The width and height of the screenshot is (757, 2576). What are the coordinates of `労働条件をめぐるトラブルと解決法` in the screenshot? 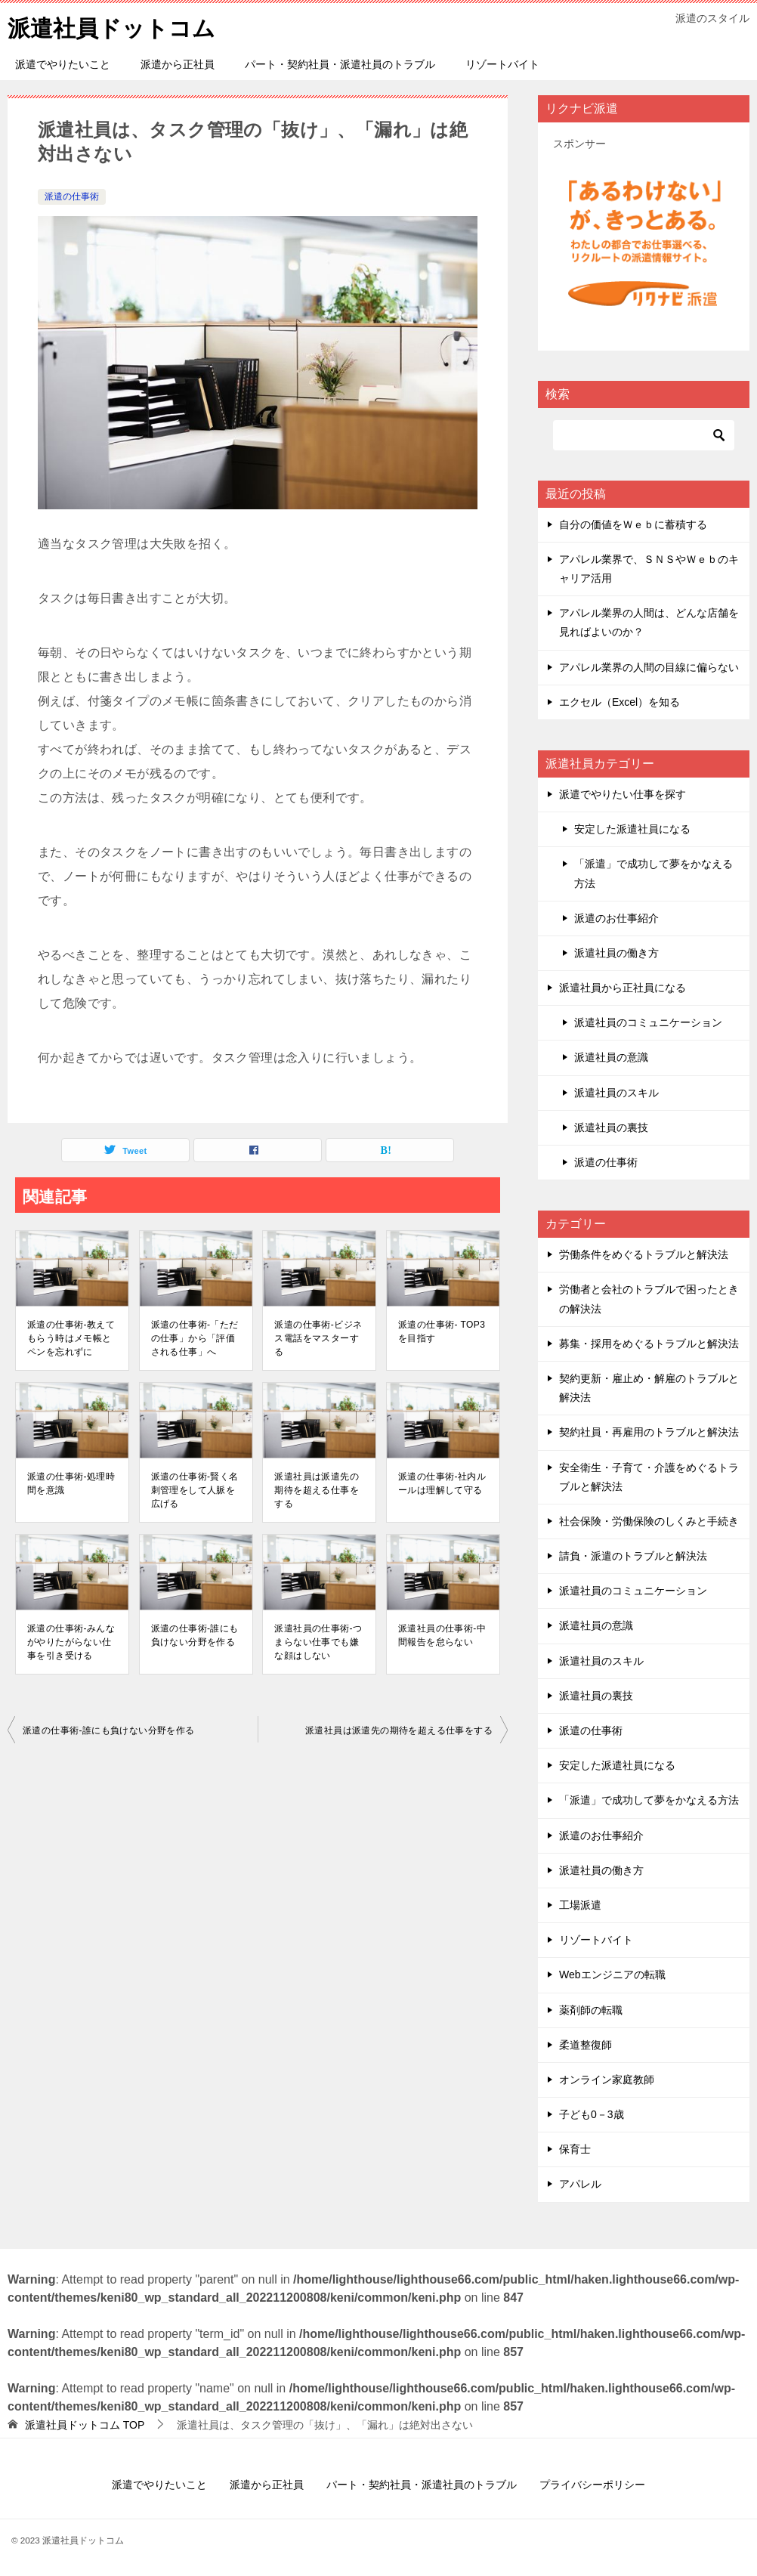 It's located at (643, 1254).